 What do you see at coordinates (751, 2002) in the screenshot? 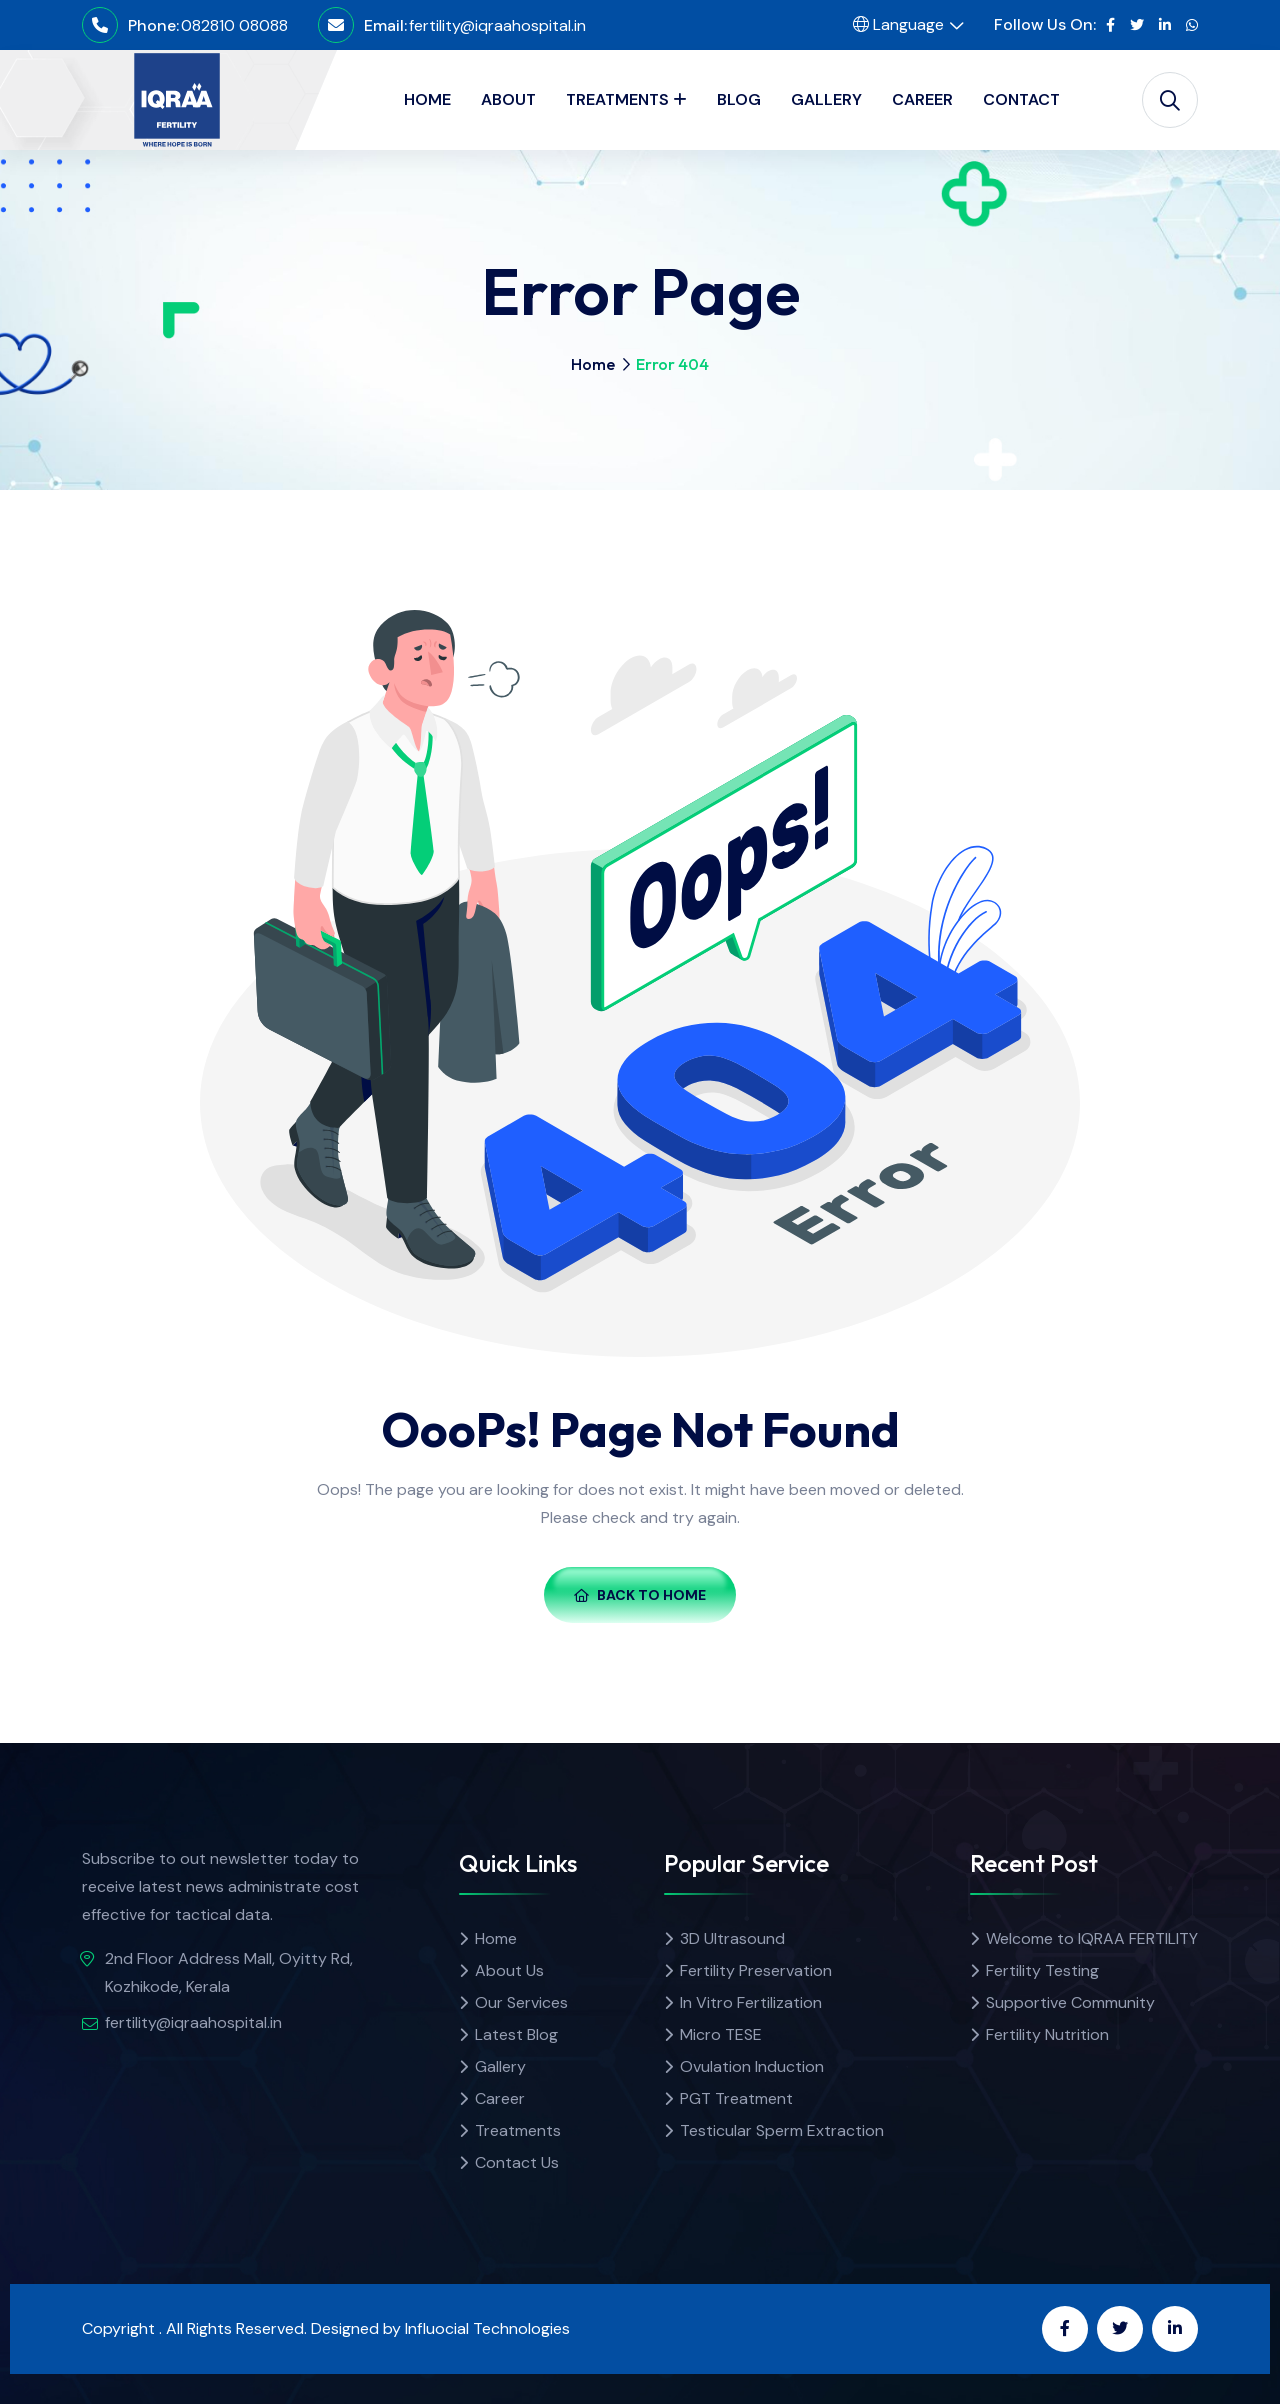
I see `In Vitro Fertilization` at bounding box center [751, 2002].